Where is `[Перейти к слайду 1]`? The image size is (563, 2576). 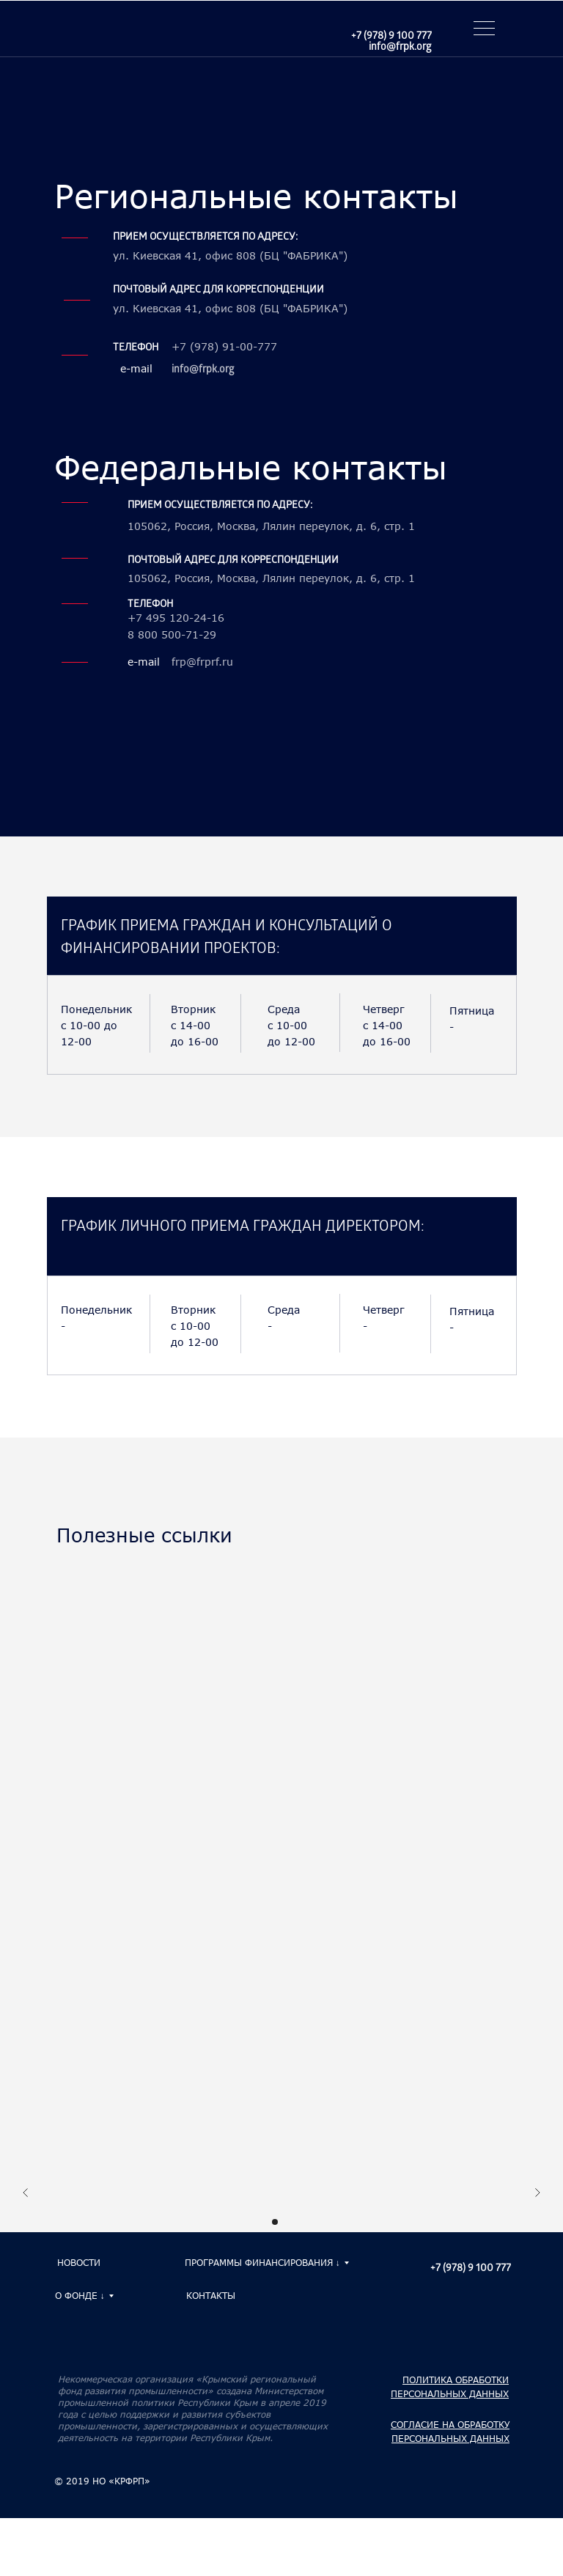
[Перейти к слайду 1] is located at coordinates (275, 2222).